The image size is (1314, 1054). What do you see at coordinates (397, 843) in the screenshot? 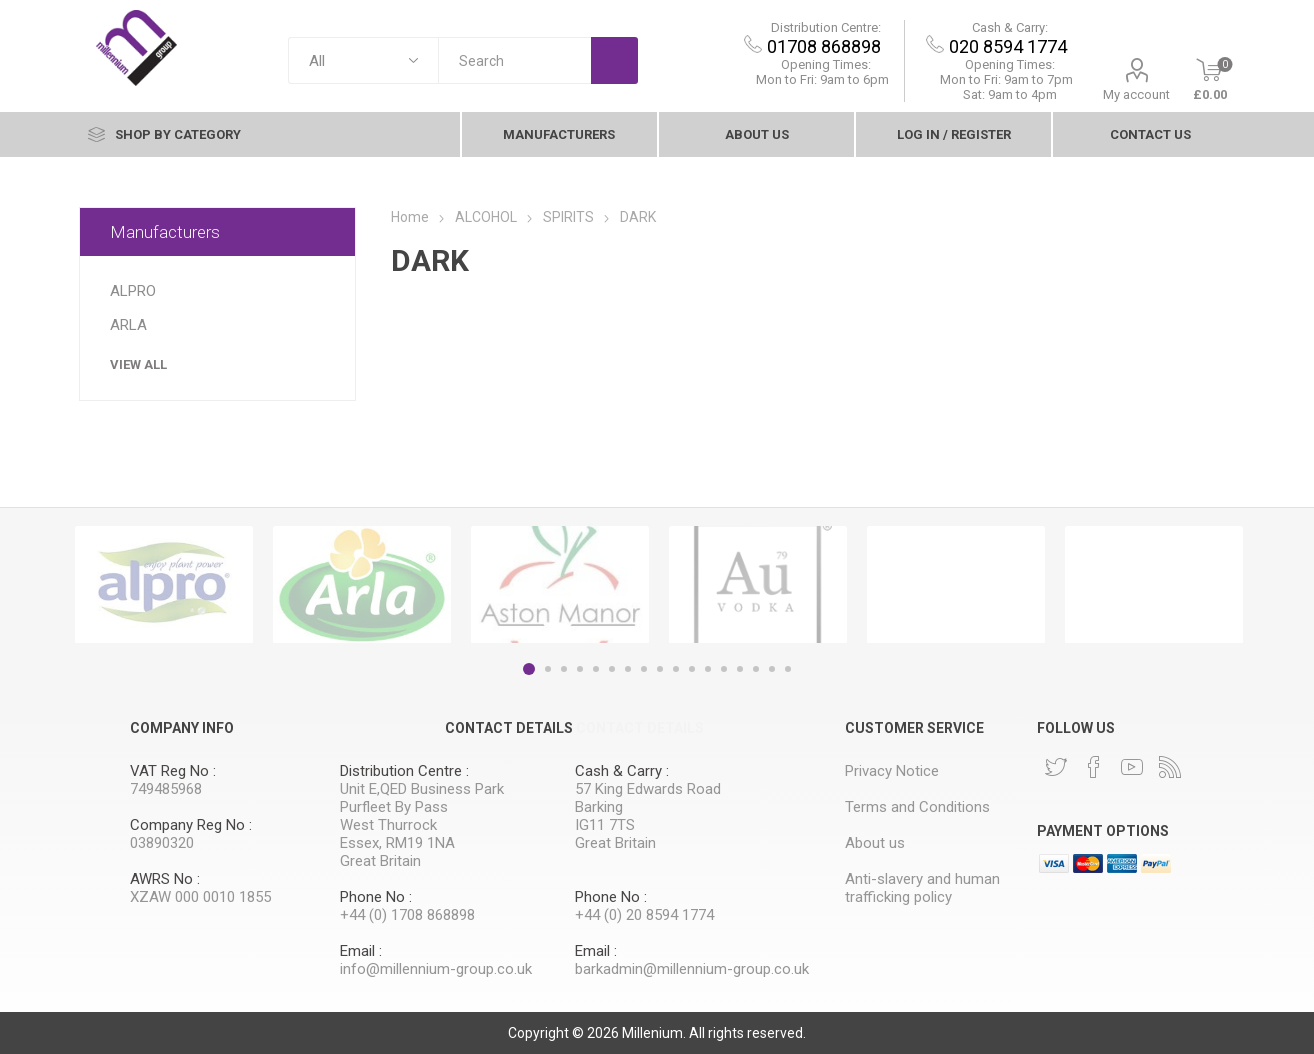
I see `Essex, RM19 1NA` at bounding box center [397, 843].